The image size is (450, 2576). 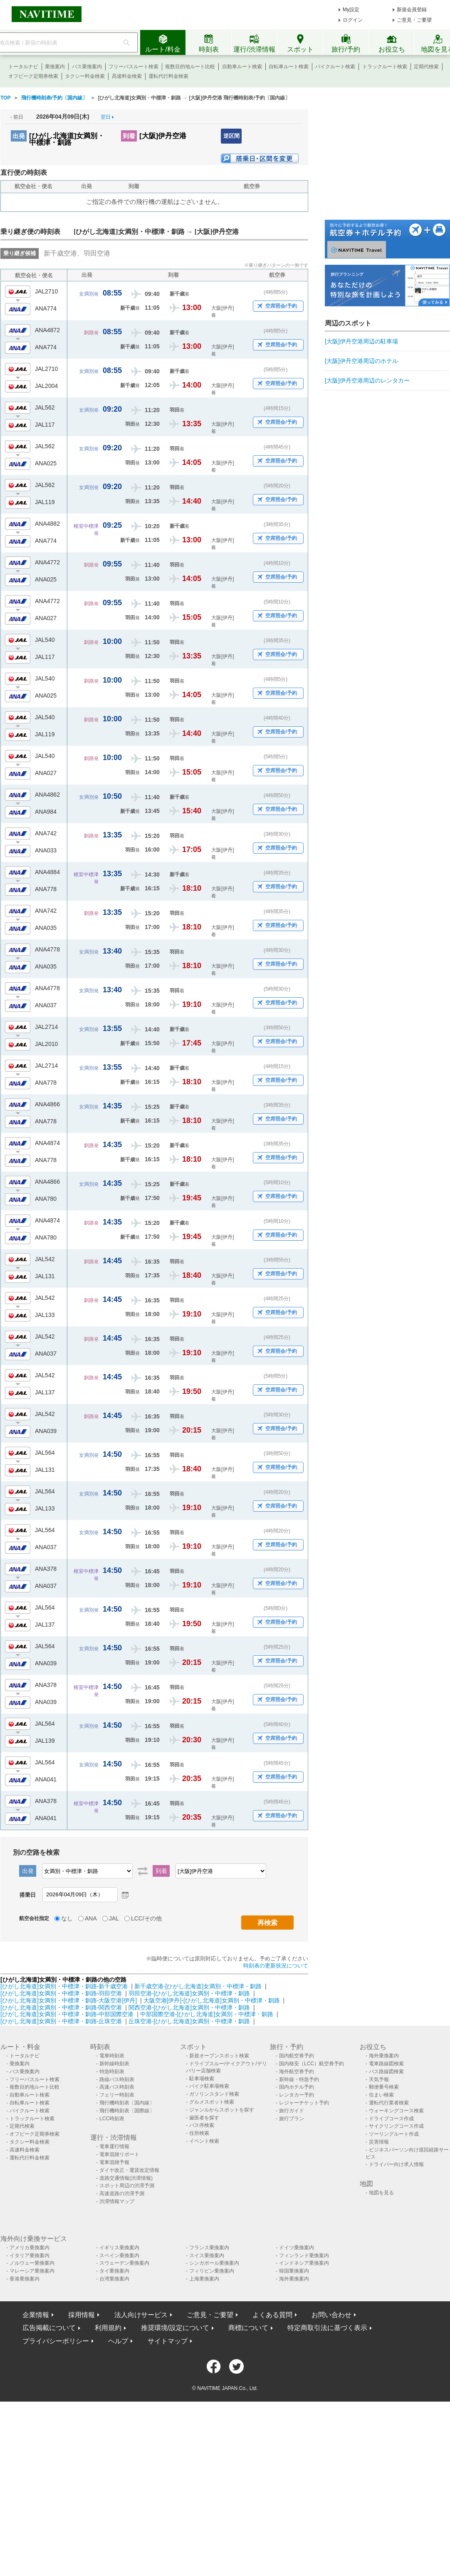 I want to click on レジャーチケット予約, so click(x=304, y=2103).